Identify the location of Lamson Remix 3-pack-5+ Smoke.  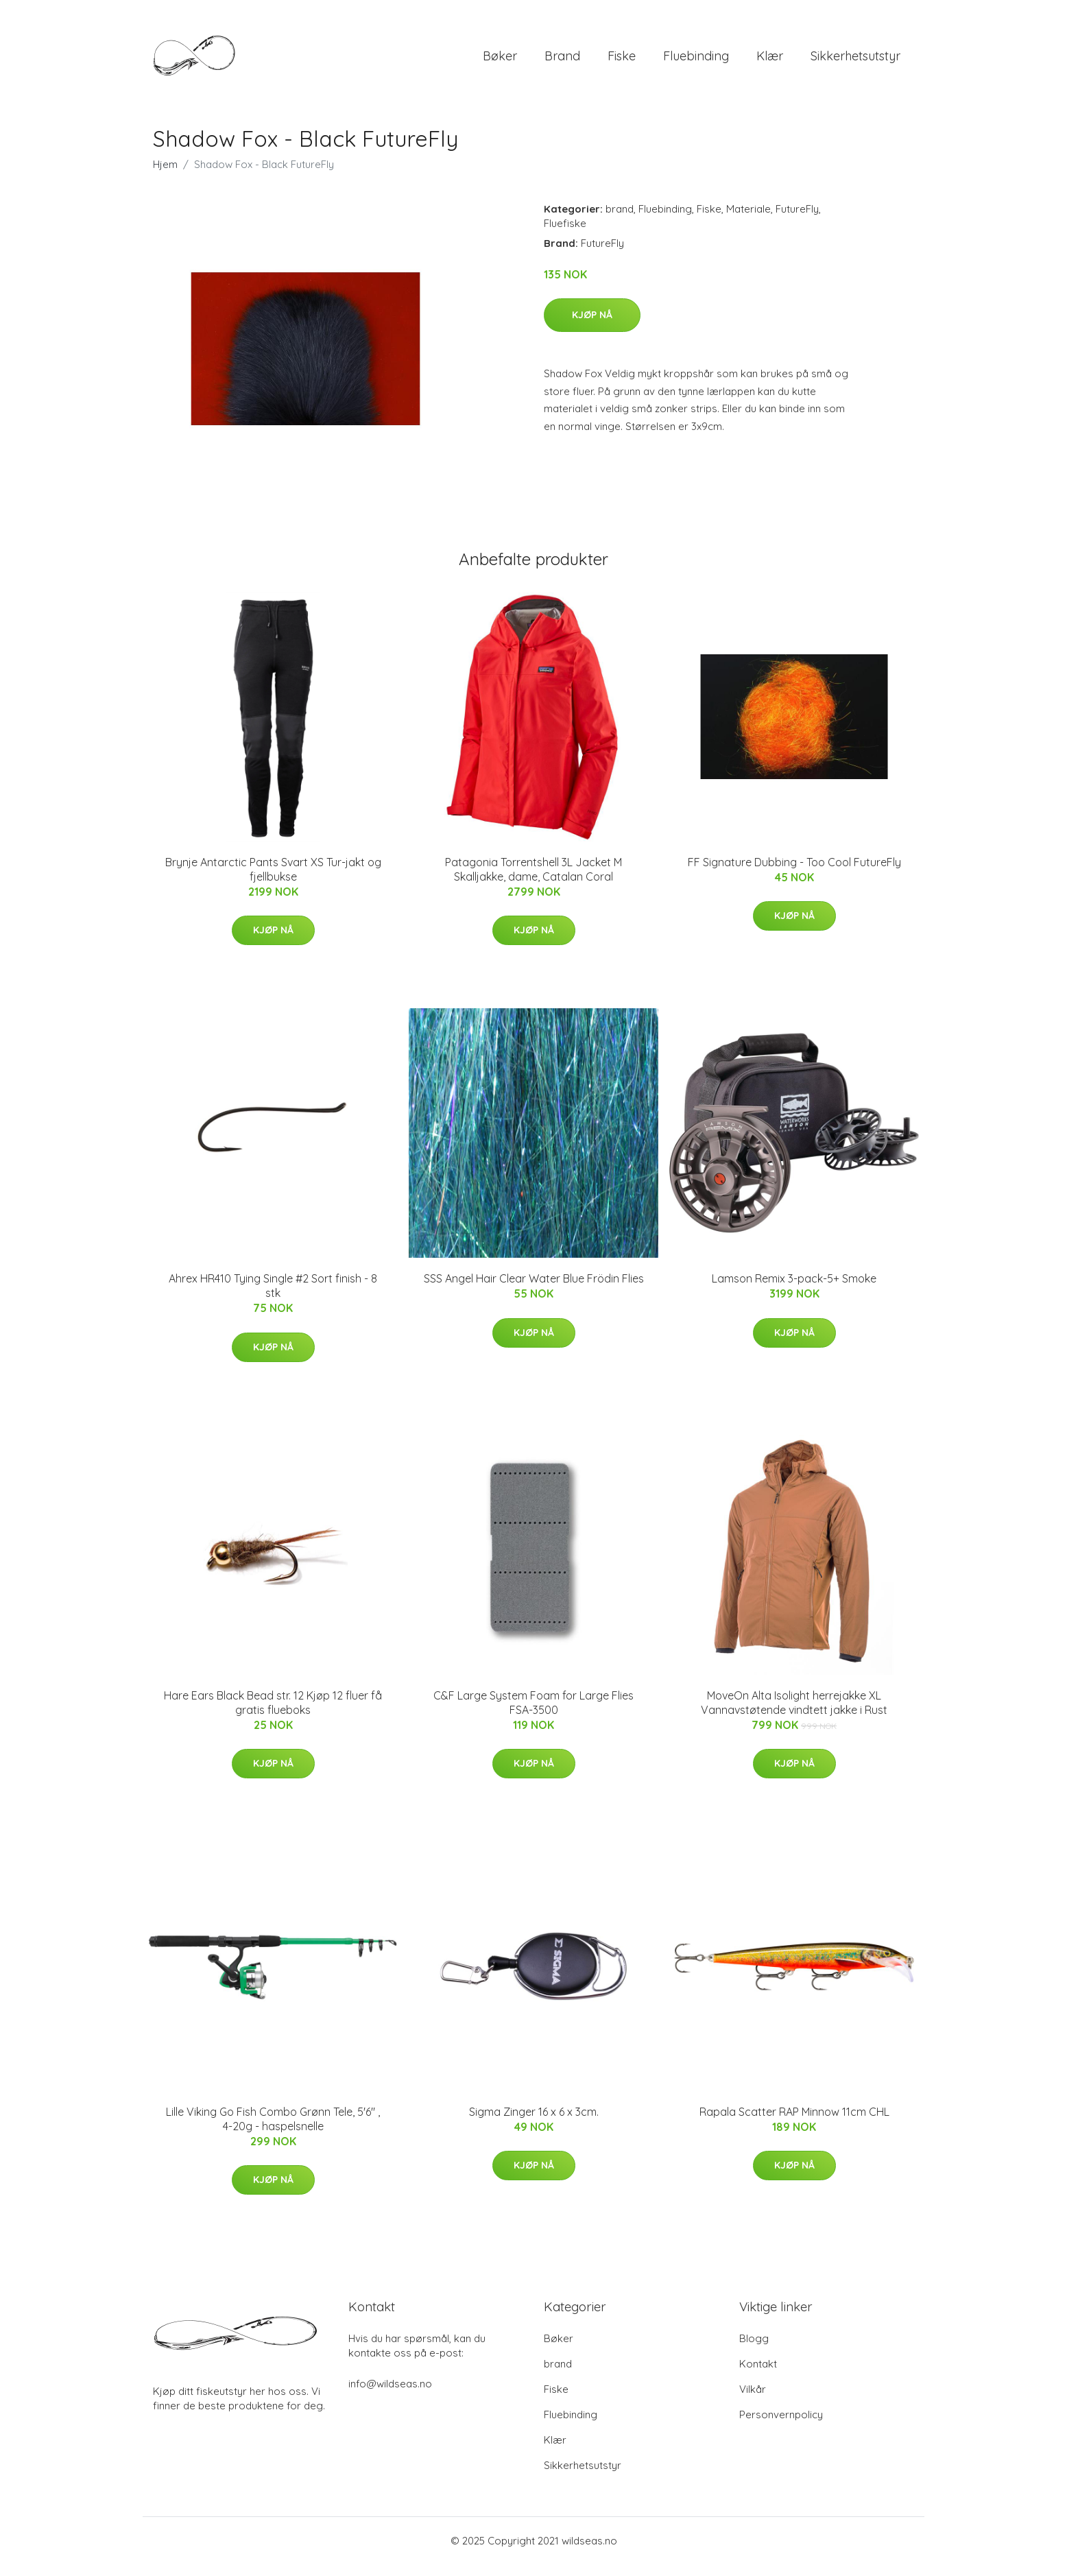
(794, 1290).